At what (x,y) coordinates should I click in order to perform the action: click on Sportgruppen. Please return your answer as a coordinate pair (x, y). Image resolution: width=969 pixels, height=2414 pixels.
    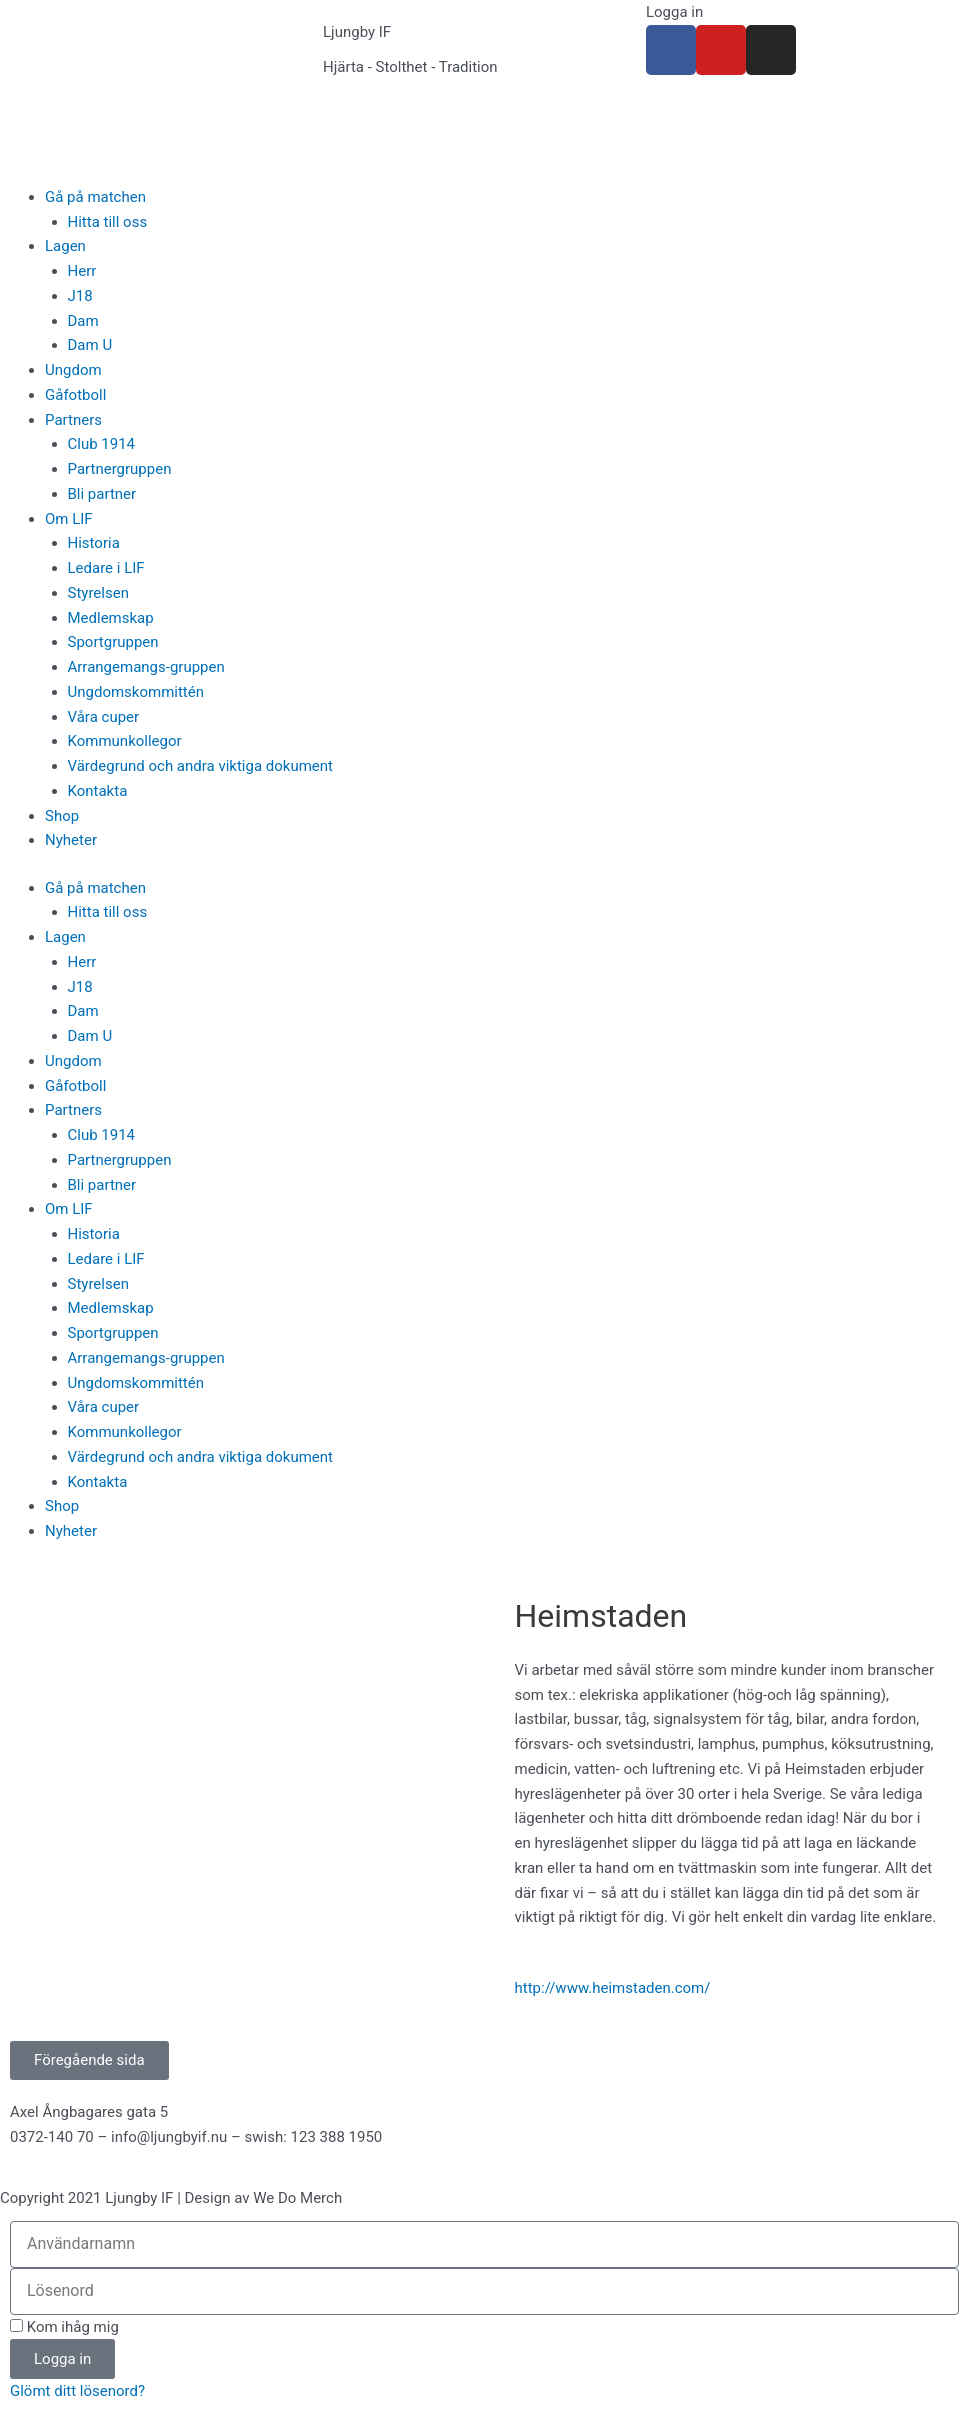
    Looking at the image, I should click on (113, 642).